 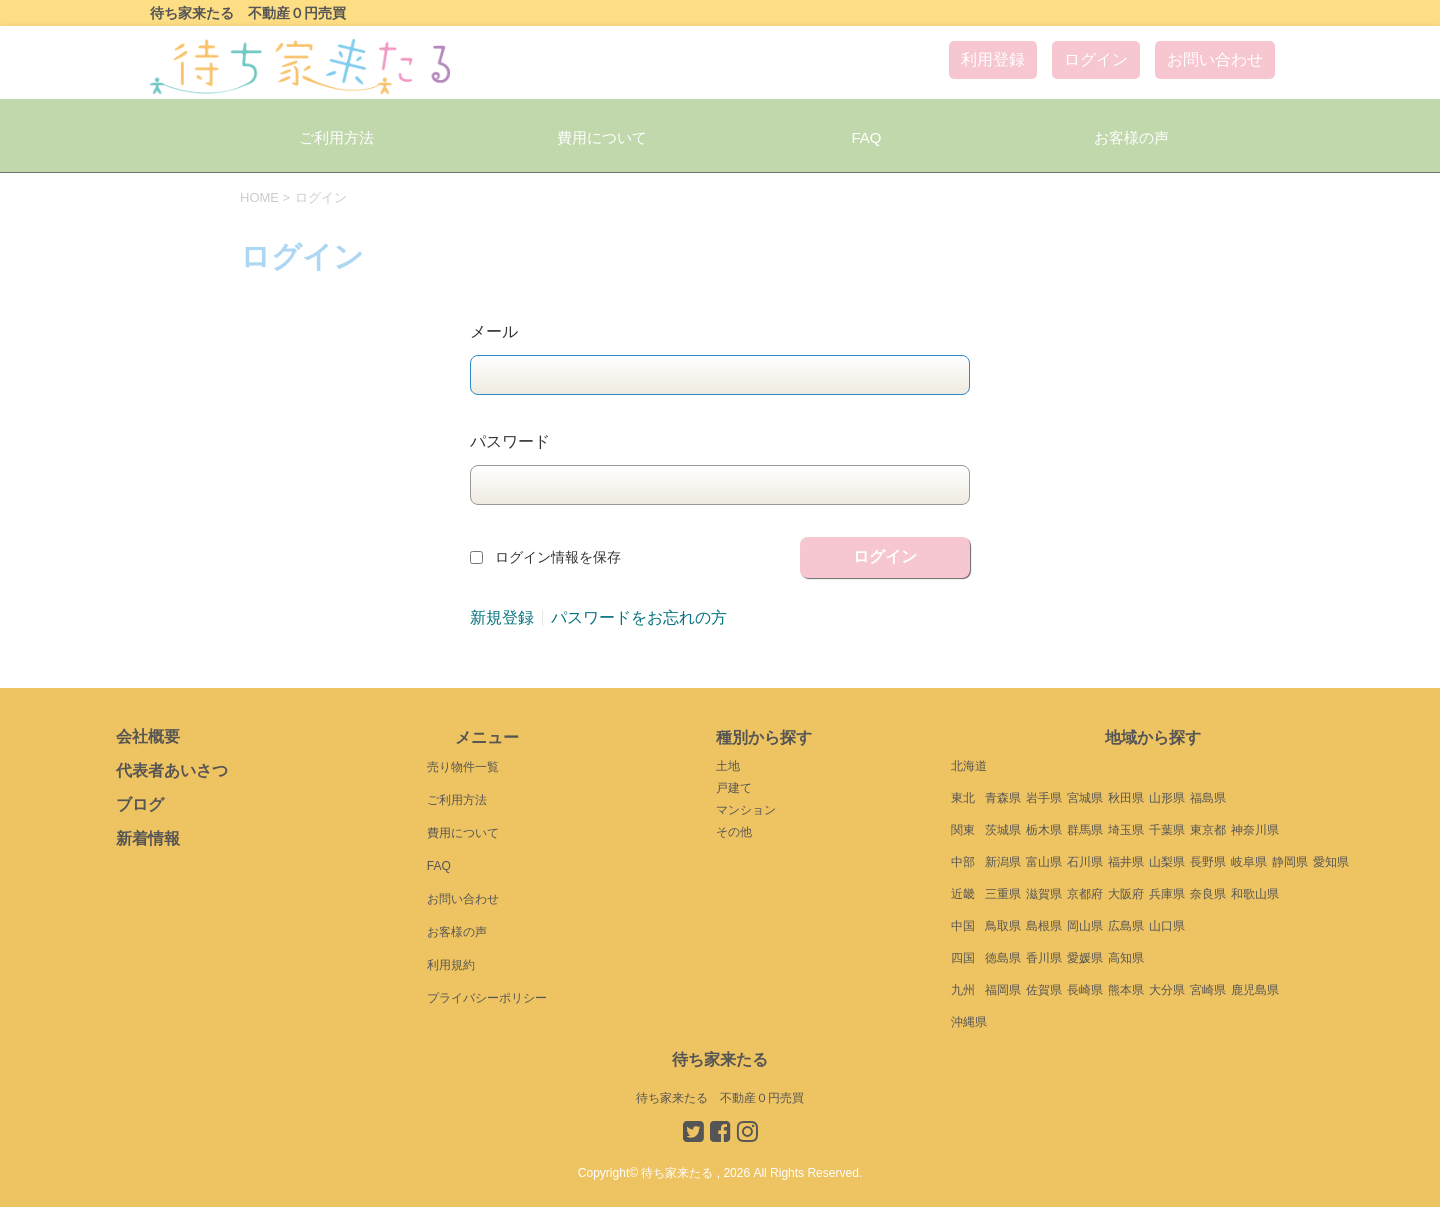 What do you see at coordinates (720, 1098) in the screenshot?
I see `待ち家来たる 不動産０円売買` at bounding box center [720, 1098].